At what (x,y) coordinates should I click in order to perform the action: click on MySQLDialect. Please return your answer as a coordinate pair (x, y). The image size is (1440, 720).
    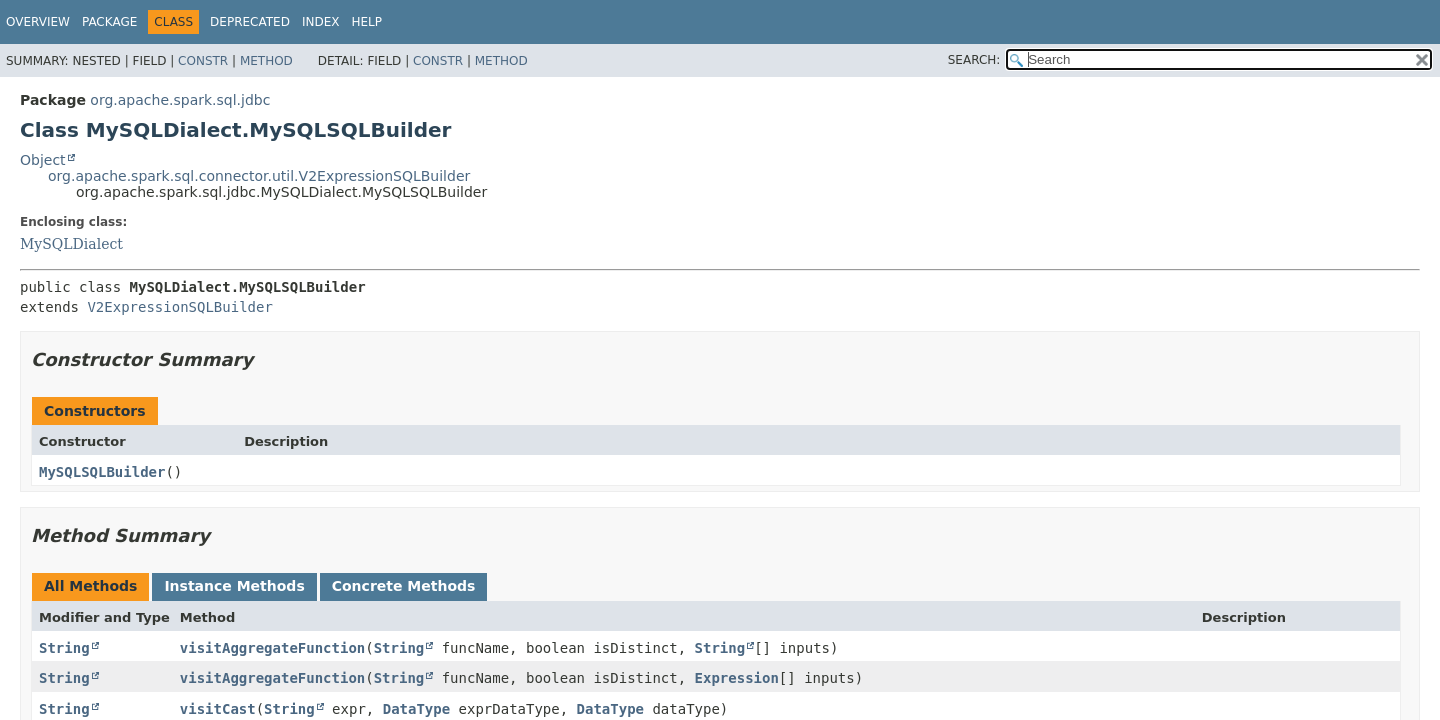
    Looking at the image, I should click on (71, 244).